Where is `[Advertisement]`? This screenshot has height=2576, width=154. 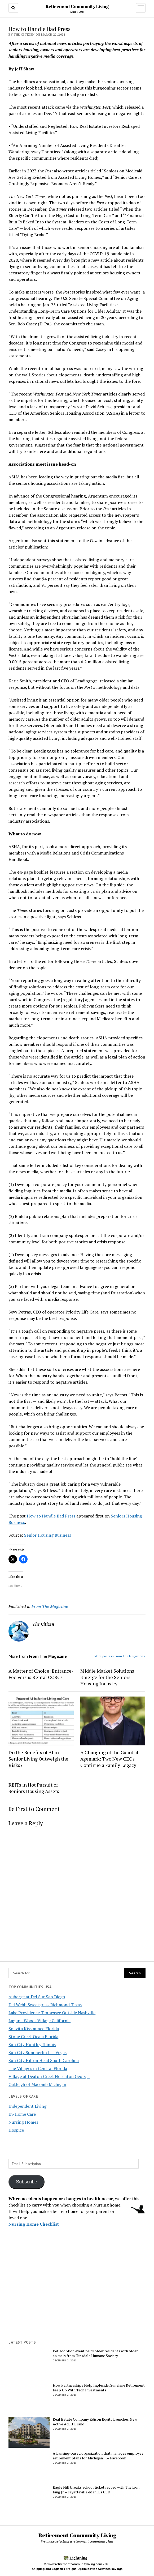
[Advertisement] is located at coordinates (76, 2296).